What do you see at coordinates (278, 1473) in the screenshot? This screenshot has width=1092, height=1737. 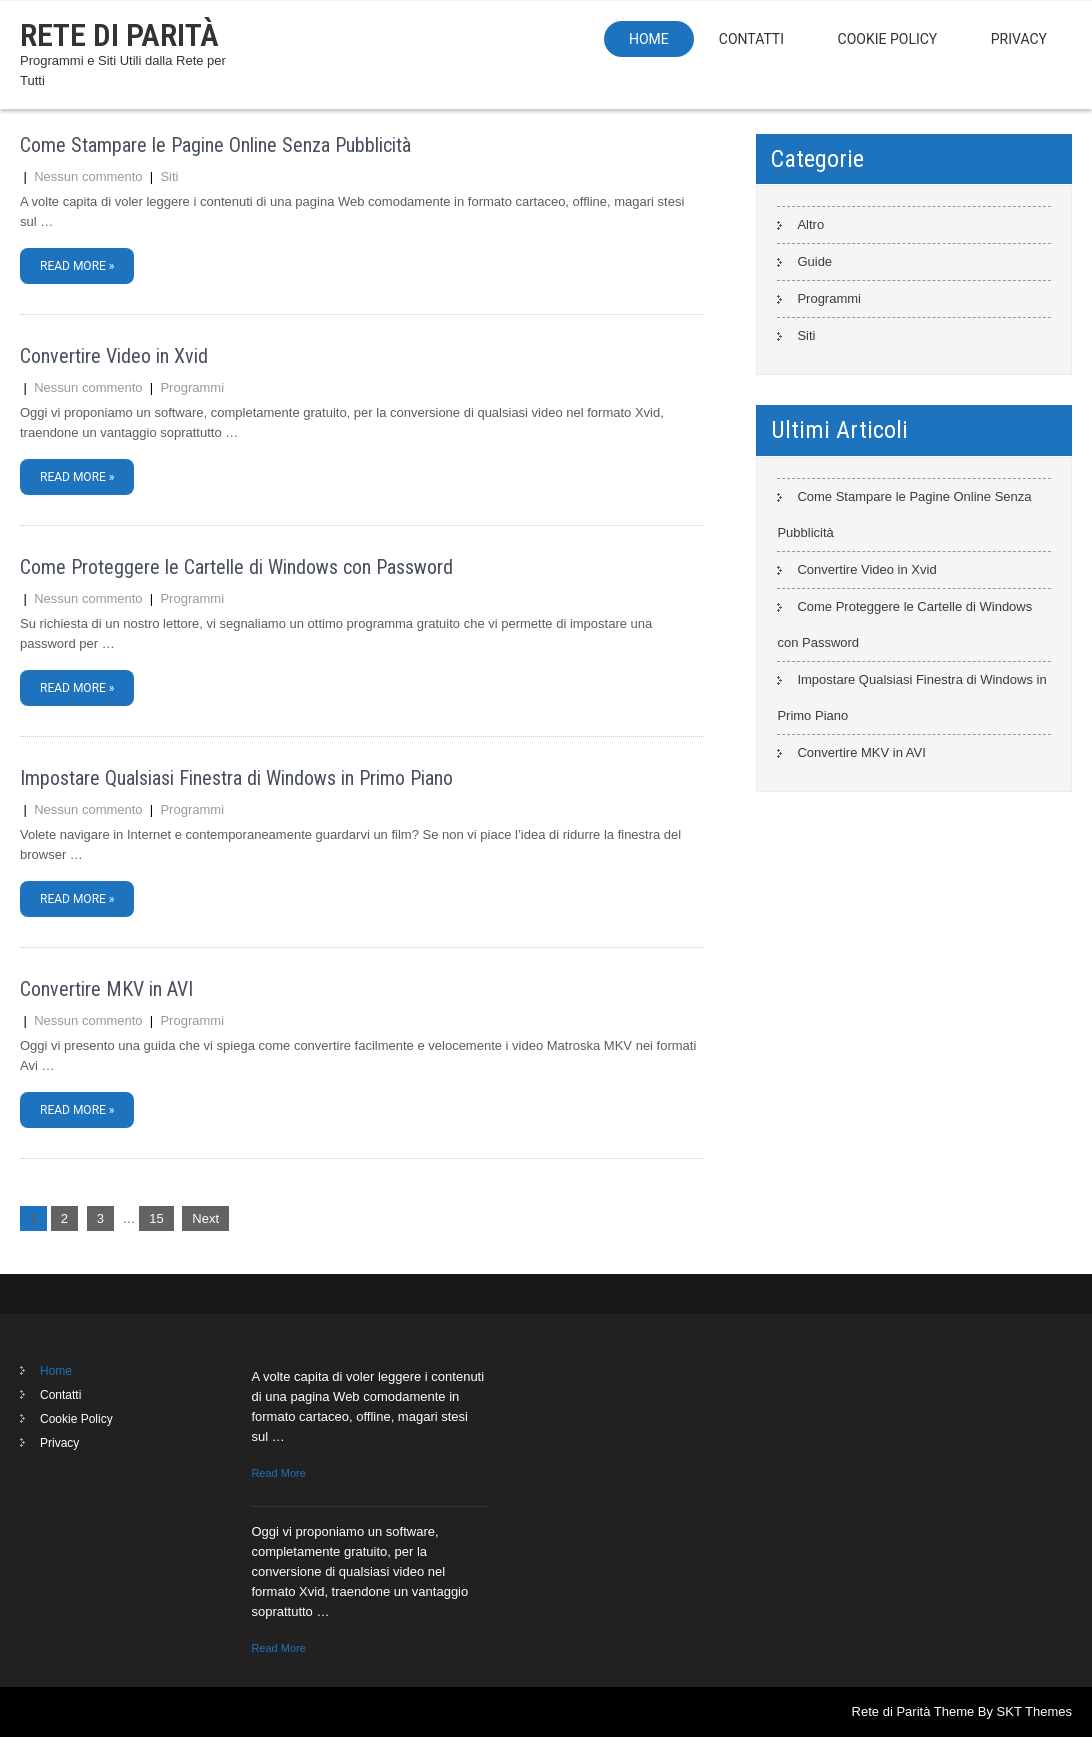 I see `Read More` at bounding box center [278, 1473].